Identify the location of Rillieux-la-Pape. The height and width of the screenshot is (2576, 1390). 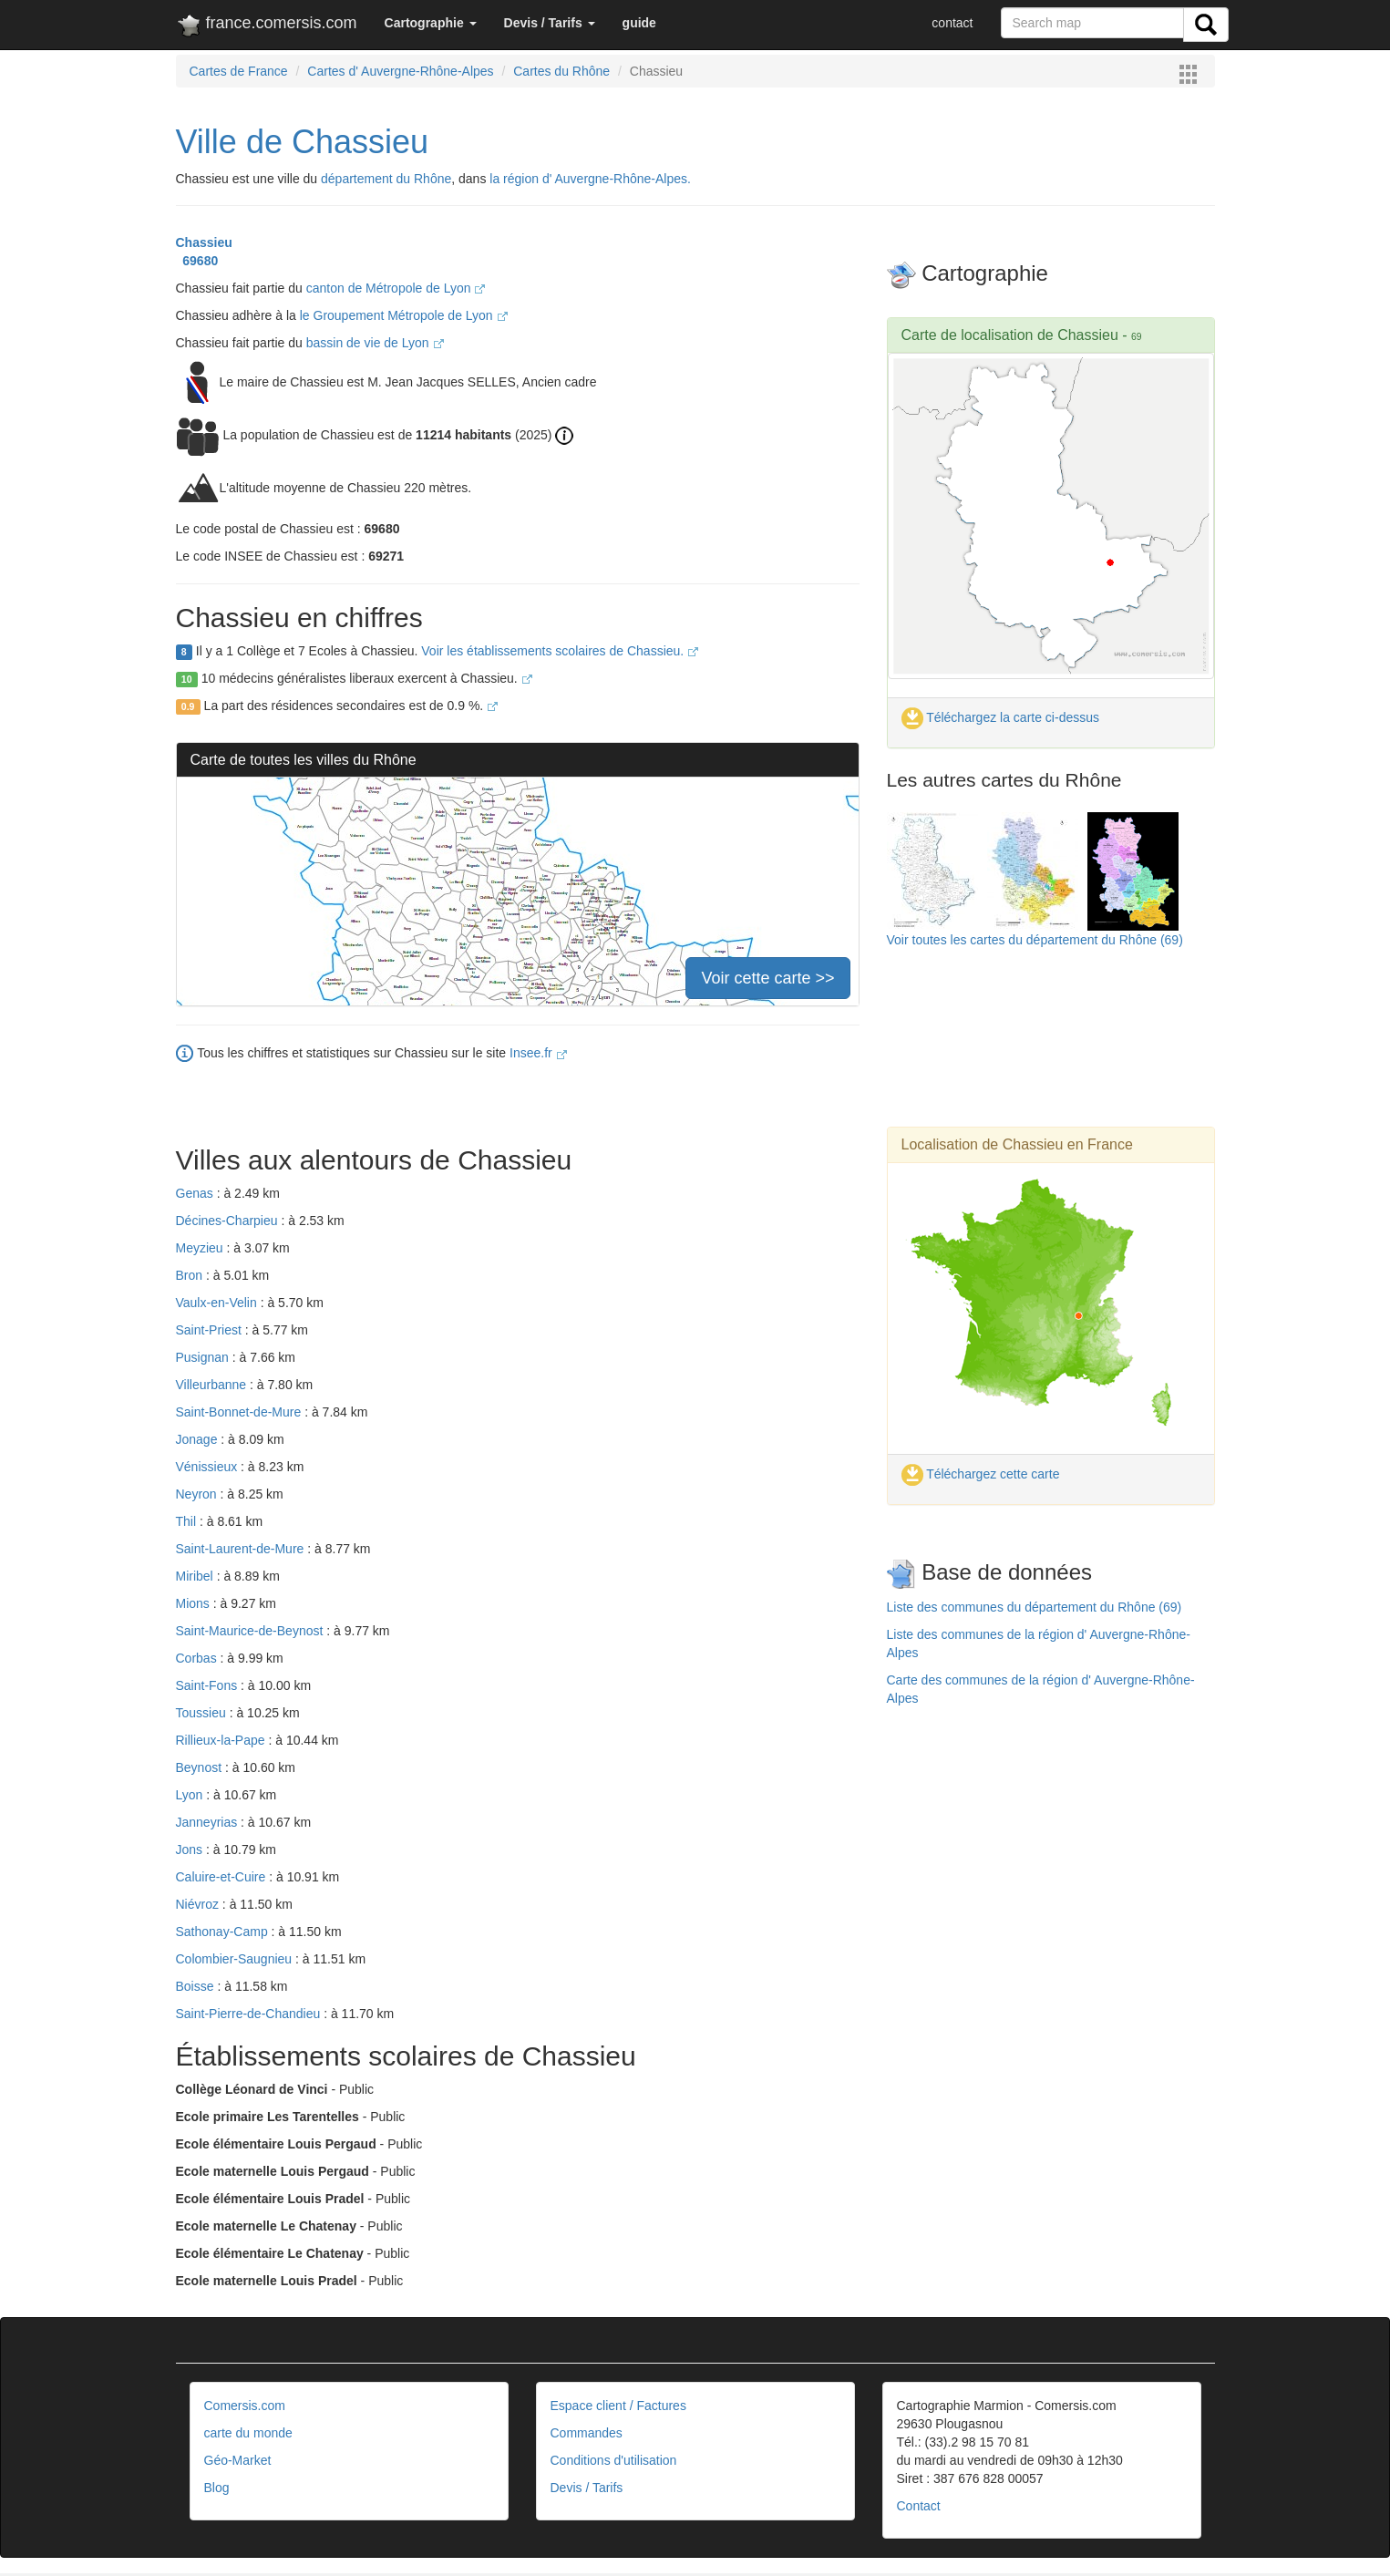
(222, 1740).